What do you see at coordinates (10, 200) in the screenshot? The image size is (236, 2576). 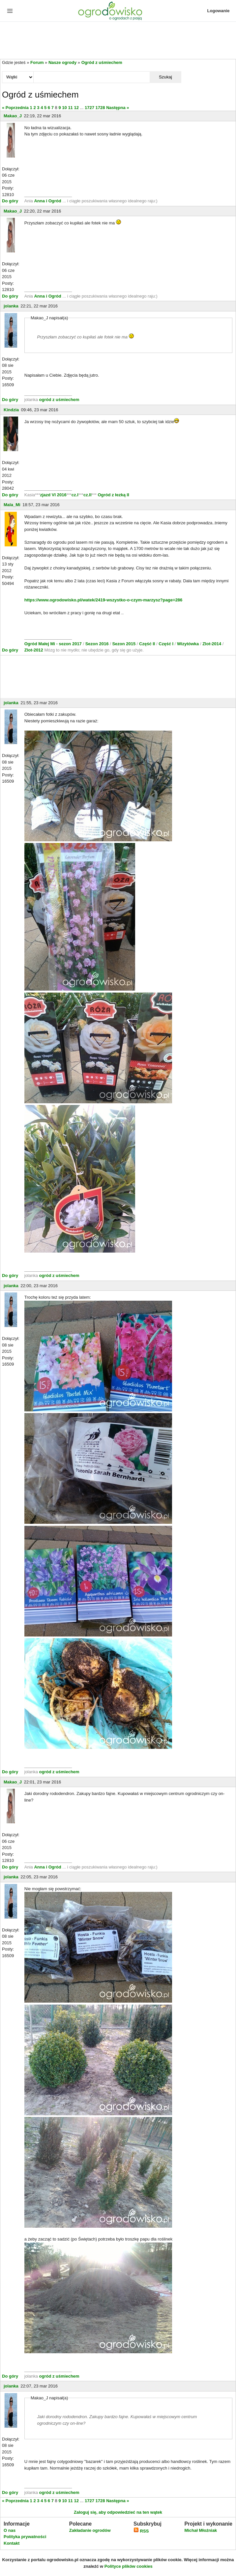 I see `Do góry` at bounding box center [10, 200].